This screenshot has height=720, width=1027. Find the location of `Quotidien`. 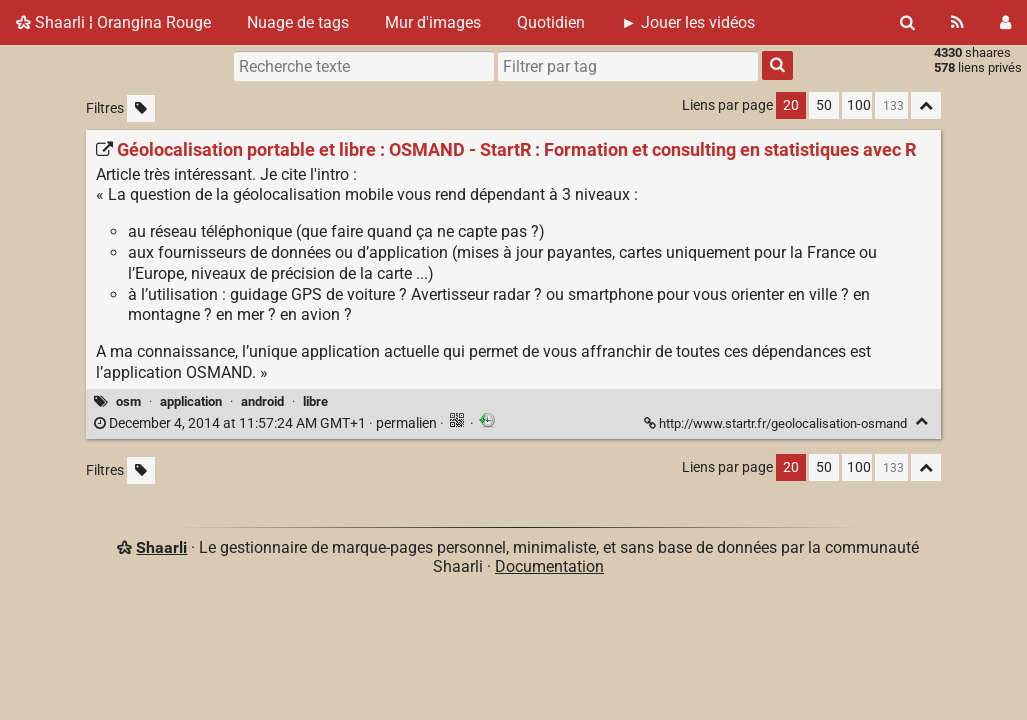

Quotidien is located at coordinates (551, 22).